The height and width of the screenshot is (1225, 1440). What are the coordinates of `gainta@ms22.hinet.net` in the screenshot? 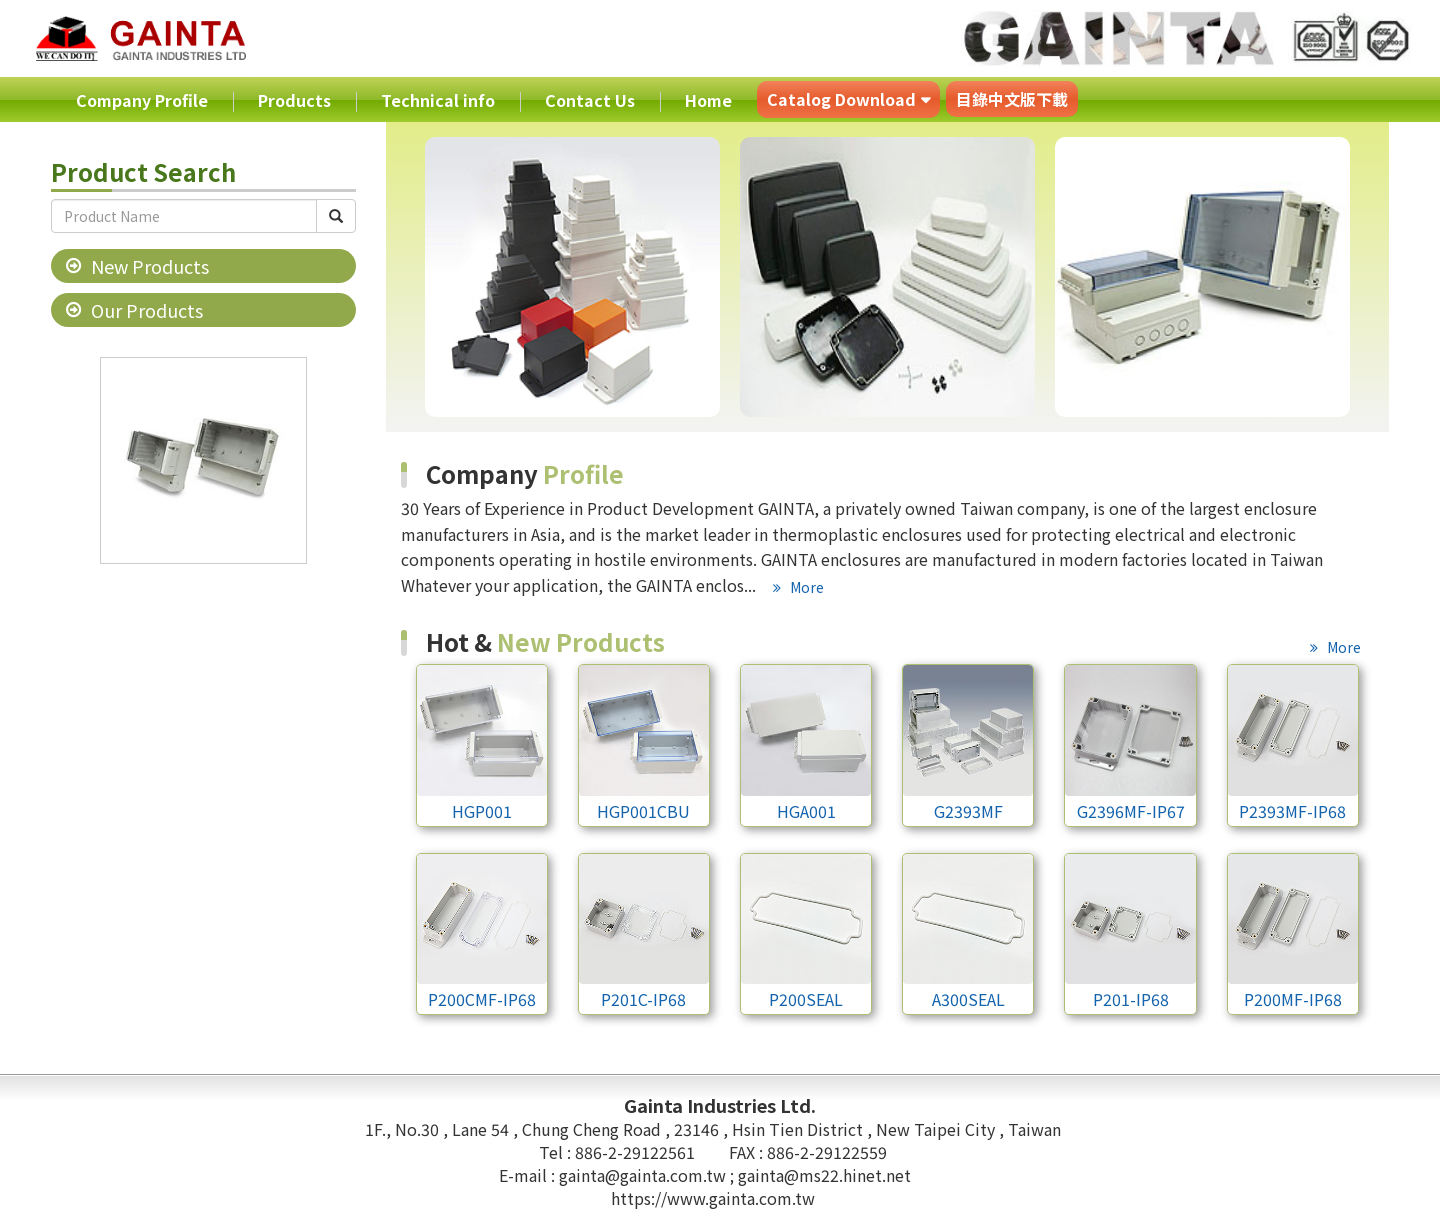 It's located at (824, 1175).